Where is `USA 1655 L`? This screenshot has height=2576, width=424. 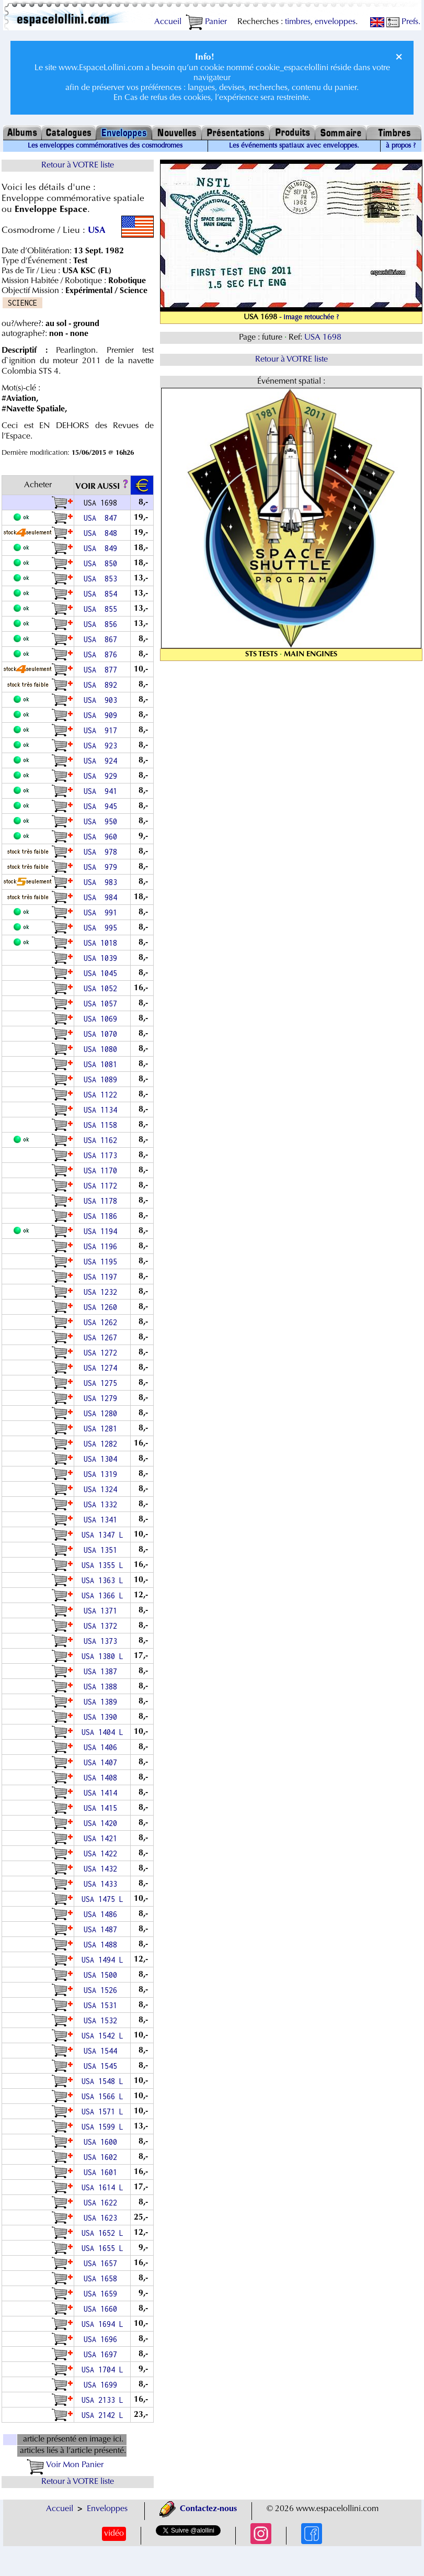
USA 1655 L is located at coordinates (102, 2248).